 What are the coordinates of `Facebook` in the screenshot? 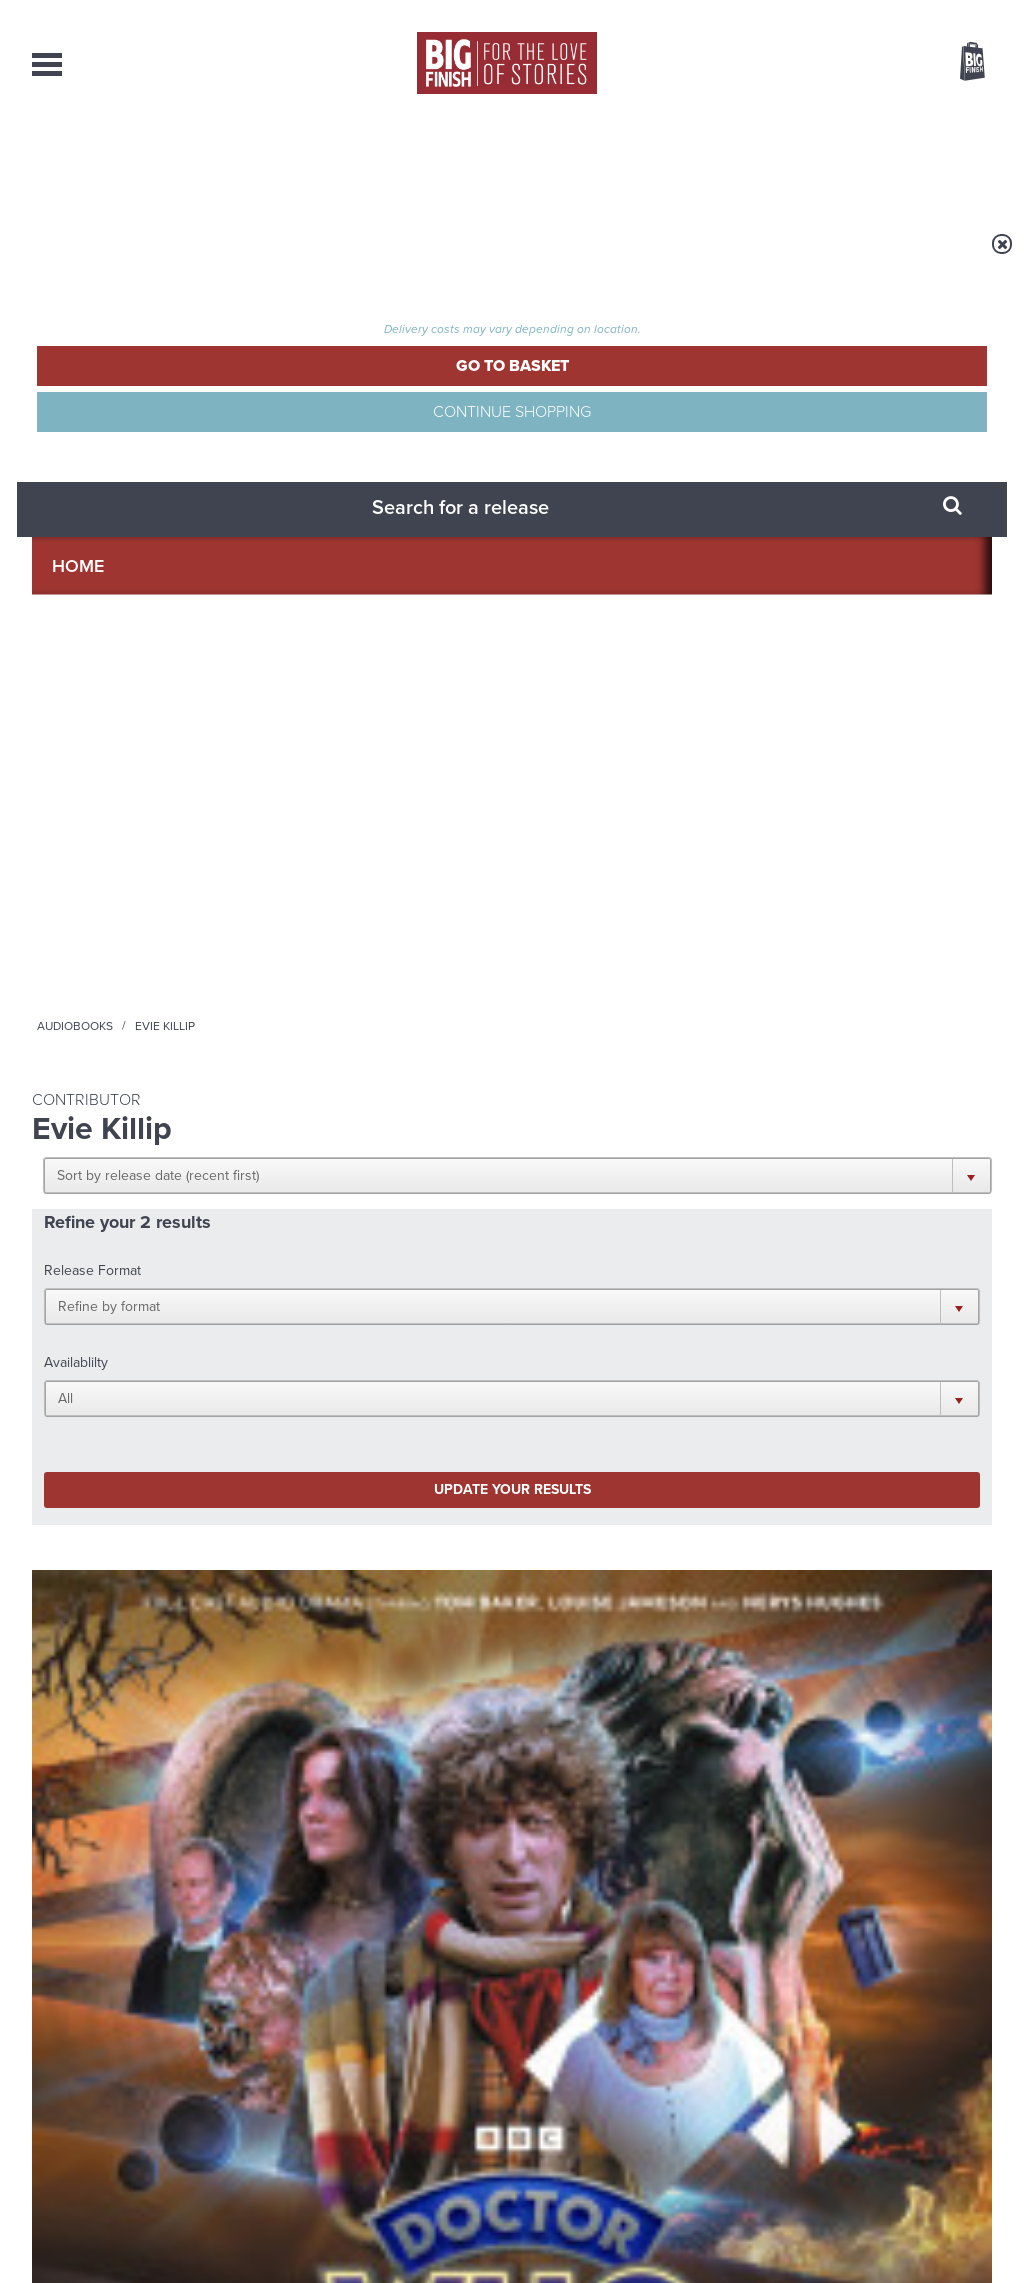 It's located at (600, 1332).